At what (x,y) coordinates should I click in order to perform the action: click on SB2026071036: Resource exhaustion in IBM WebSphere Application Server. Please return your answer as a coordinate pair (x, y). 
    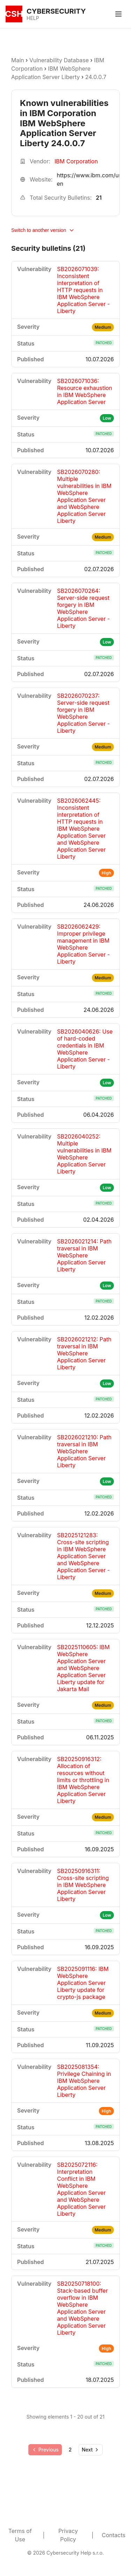
    Looking at the image, I should click on (84, 391).